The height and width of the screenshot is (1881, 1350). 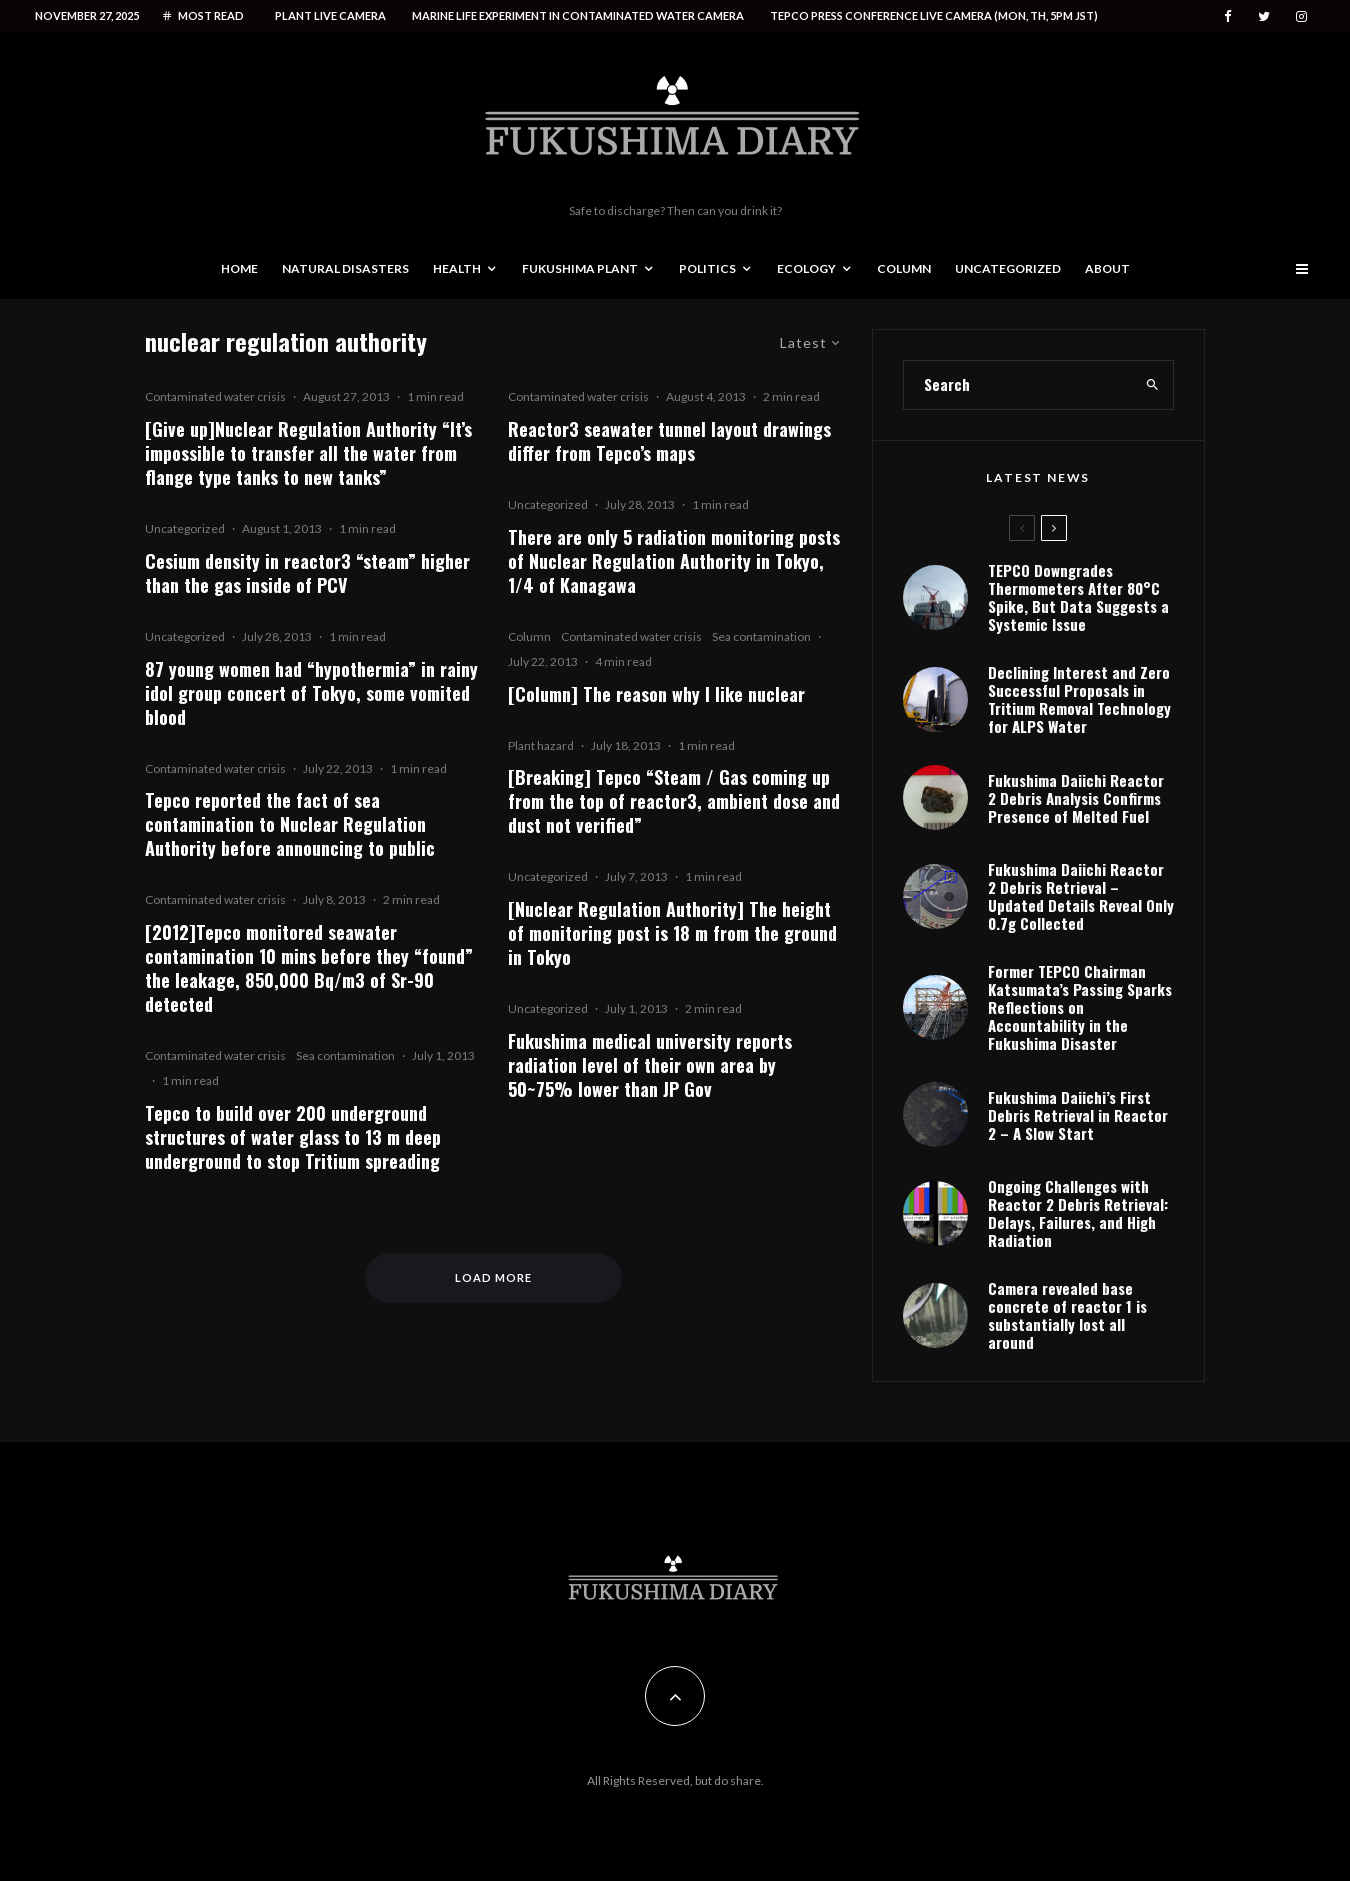 What do you see at coordinates (1079, 699) in the screenshot?
I see `Declining Interest and Zero Successful Proposals in Tritium Removal Technology for ALPS Water` at bounding box center [1079, 699].